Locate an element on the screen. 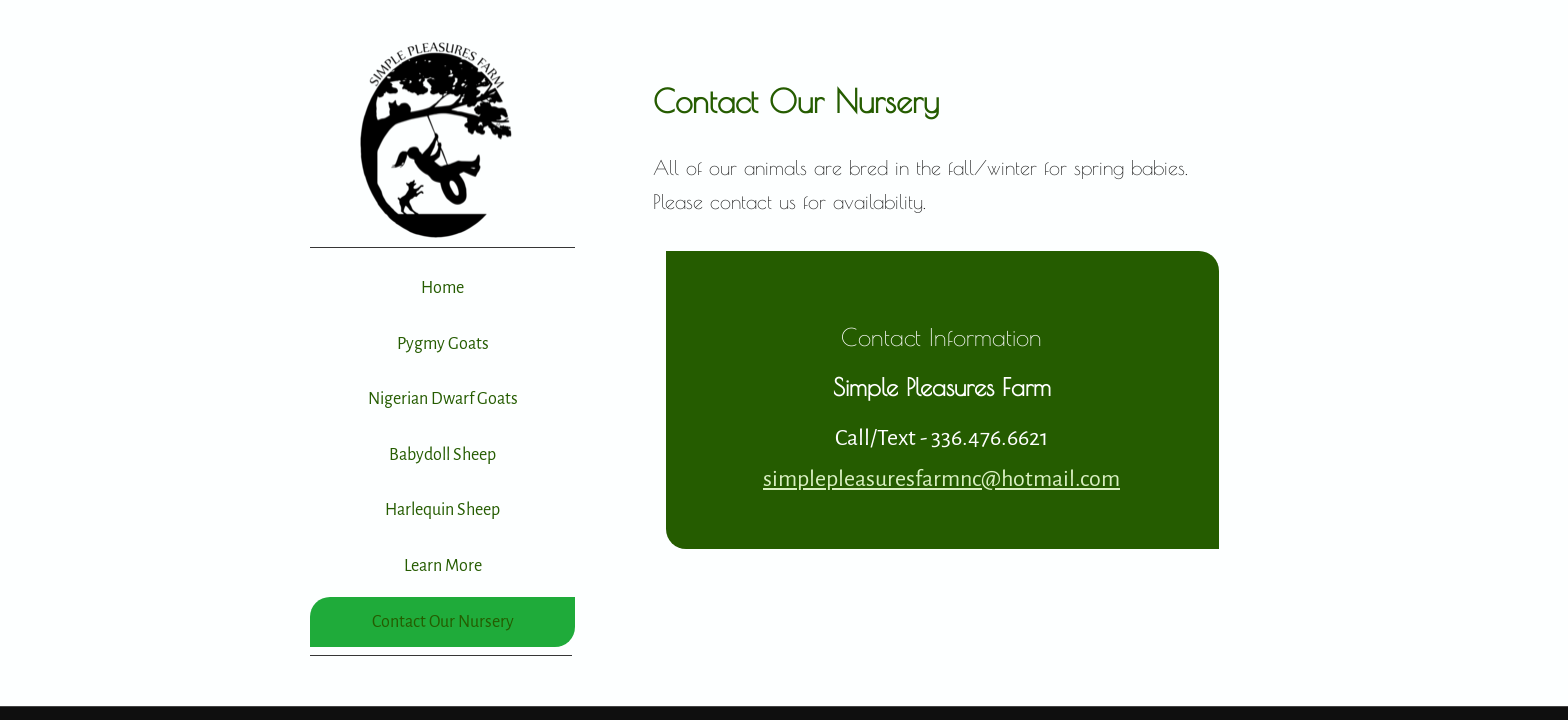  Learn More is located at coordinates (443, 566).